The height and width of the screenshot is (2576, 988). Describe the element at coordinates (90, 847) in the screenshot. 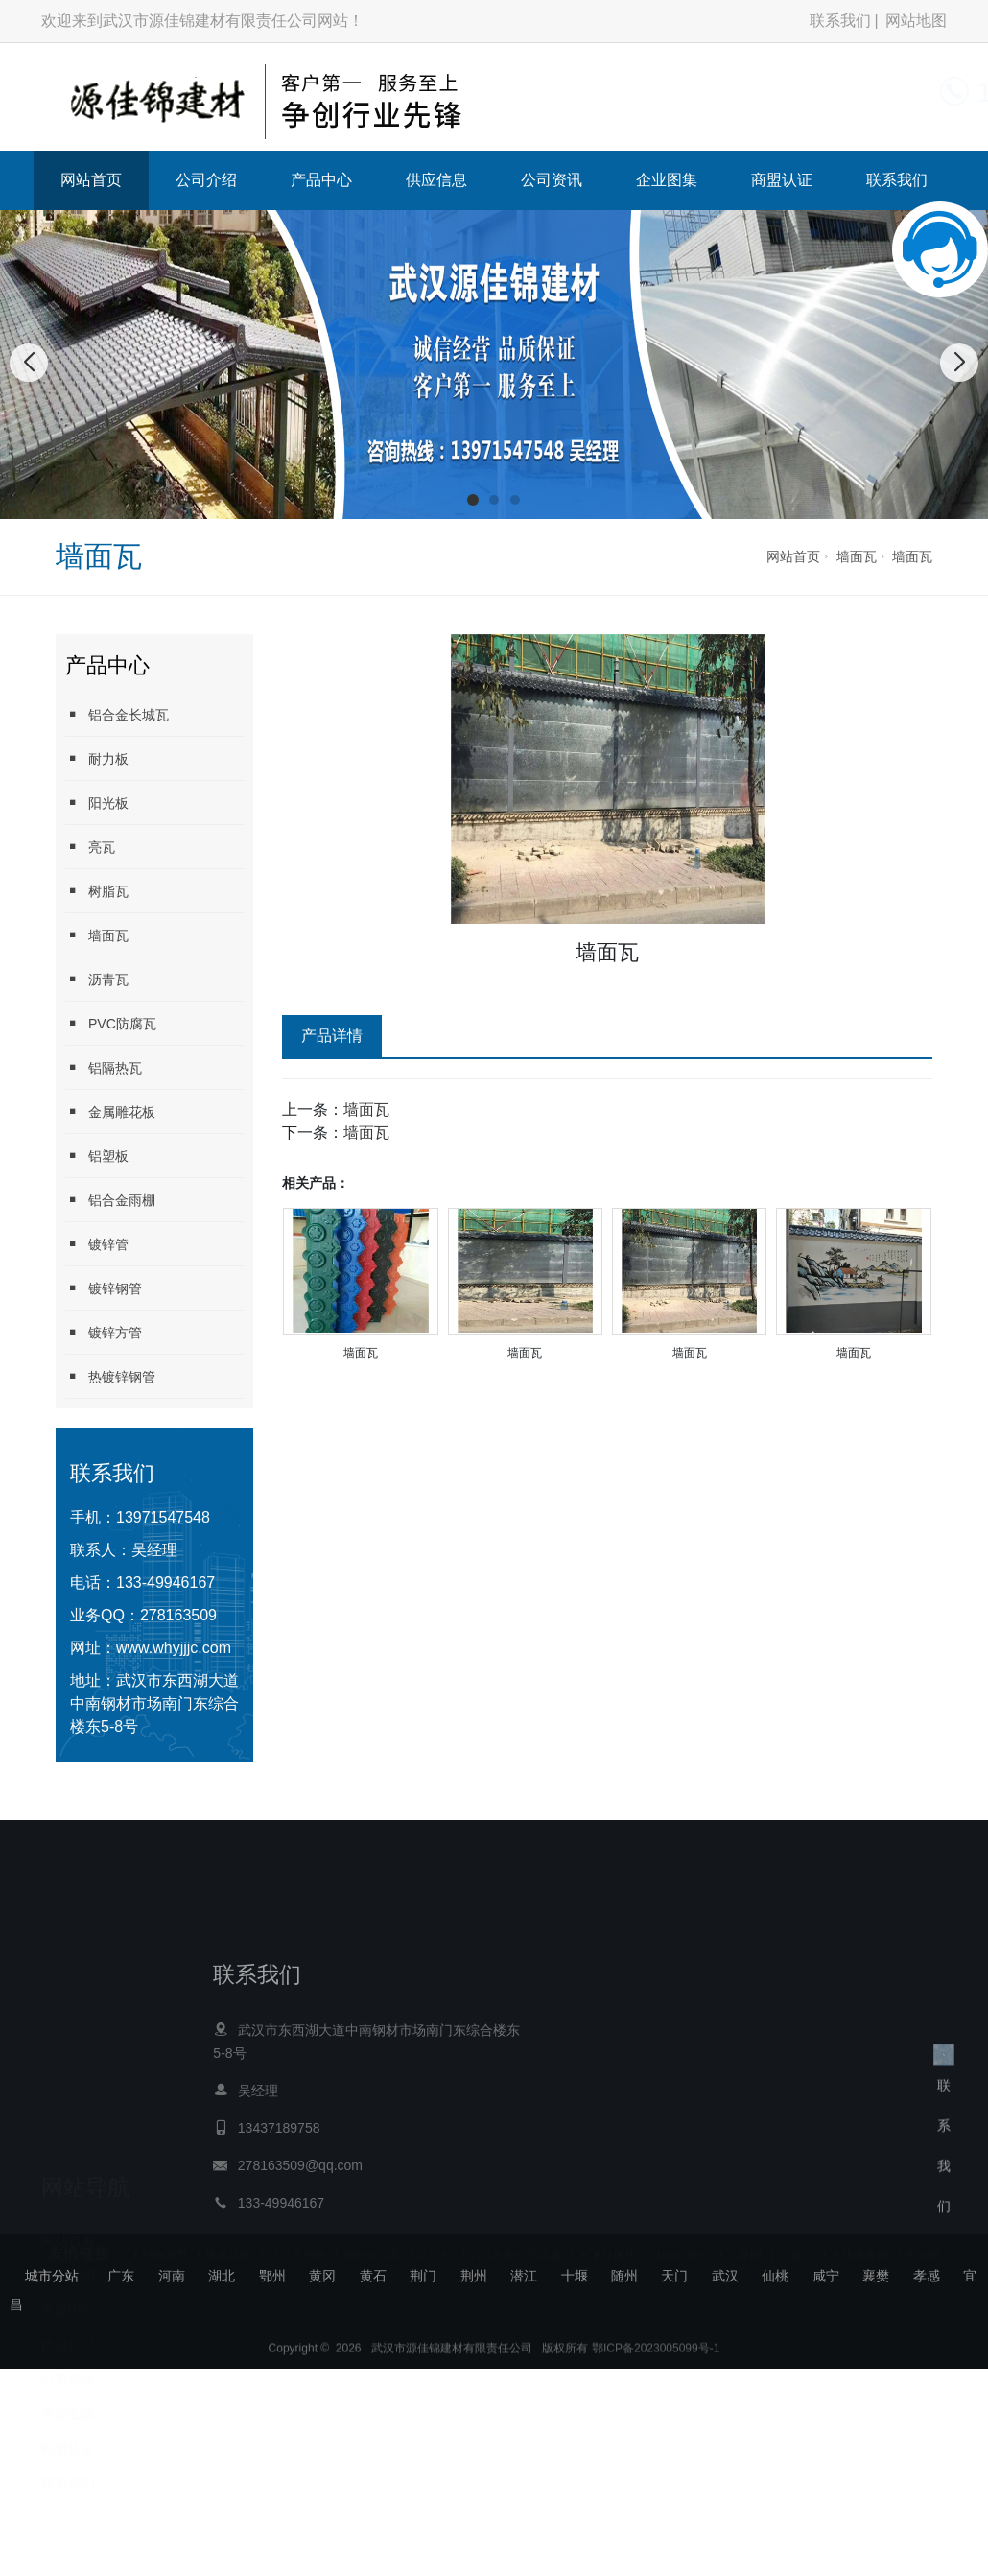

I see `亮瓦` at that location.